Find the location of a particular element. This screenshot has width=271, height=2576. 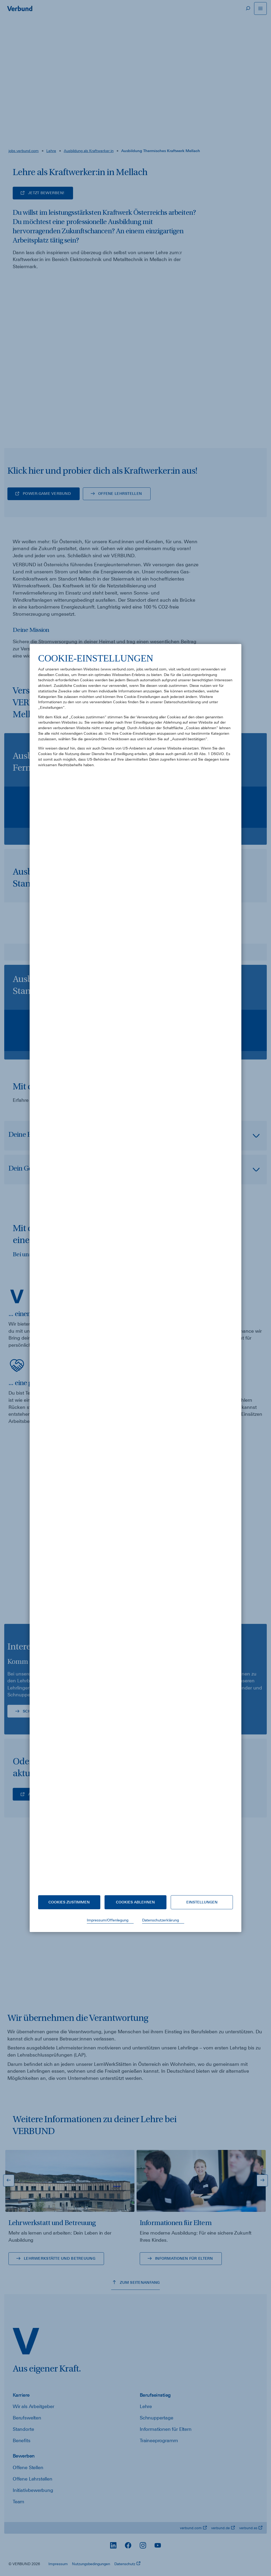

Impressum/Offenlegung is located at coordinates (107, 1920).